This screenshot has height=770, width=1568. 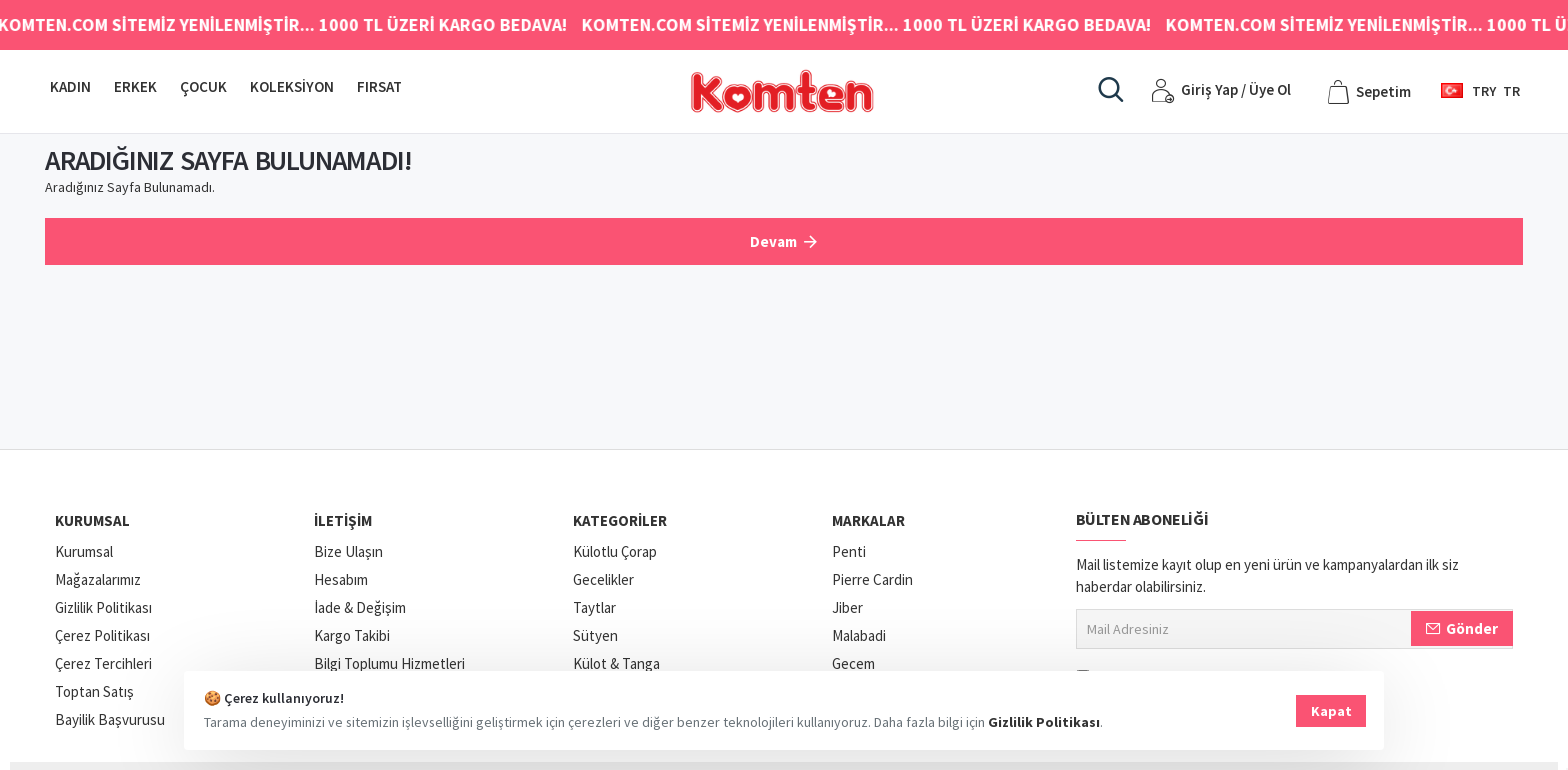 What do you see at coordinates (1331, 711) in the screenshot?
I see `Kapat` at bounding box center [1331, 711].